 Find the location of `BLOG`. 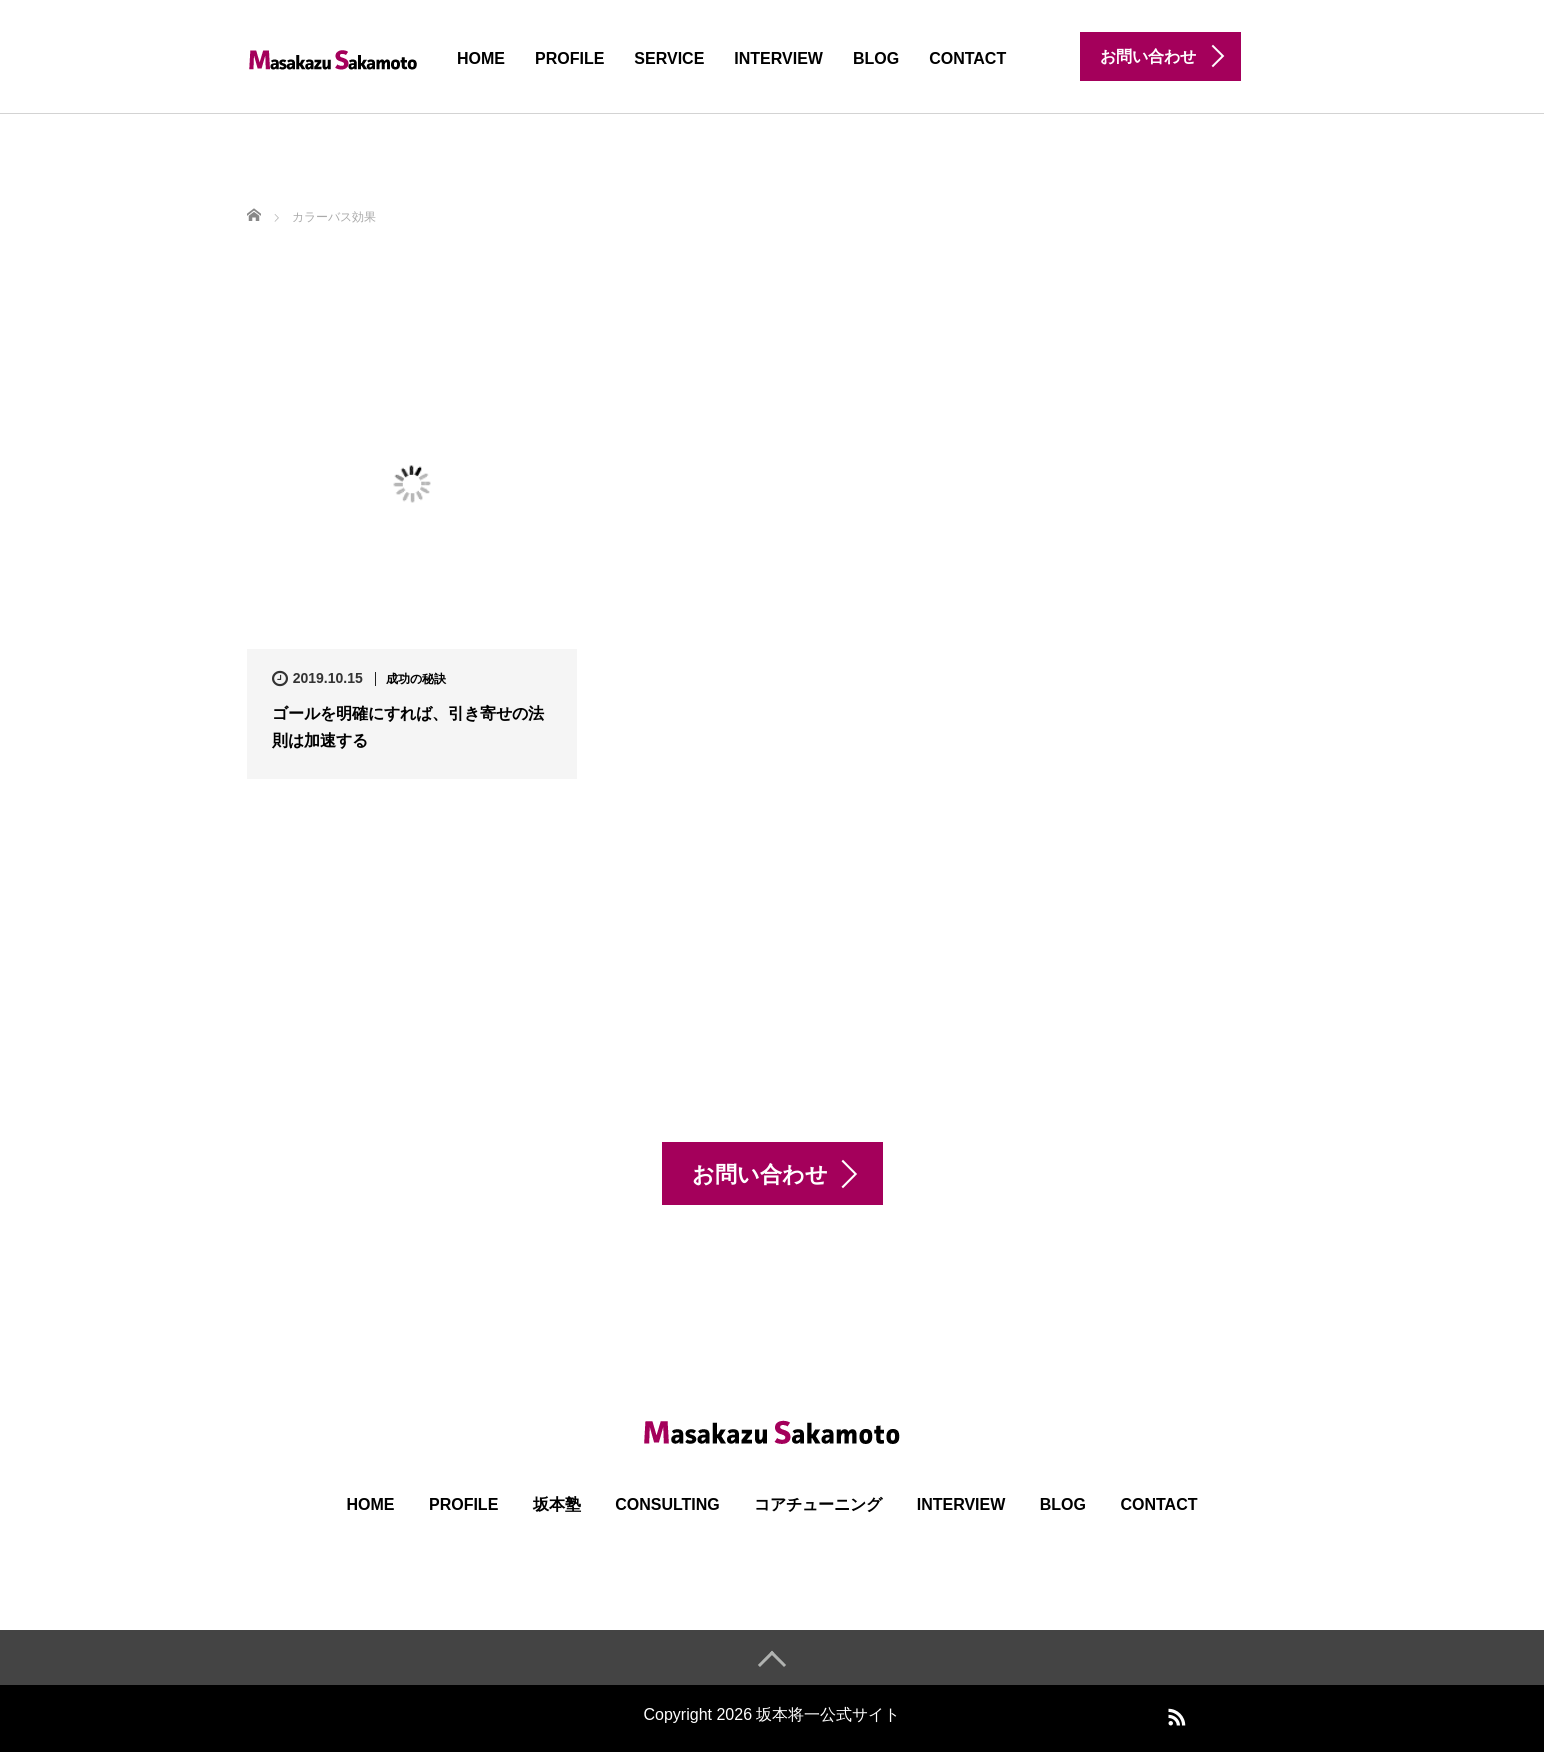

BLOG is located at coordinates (876, 58).